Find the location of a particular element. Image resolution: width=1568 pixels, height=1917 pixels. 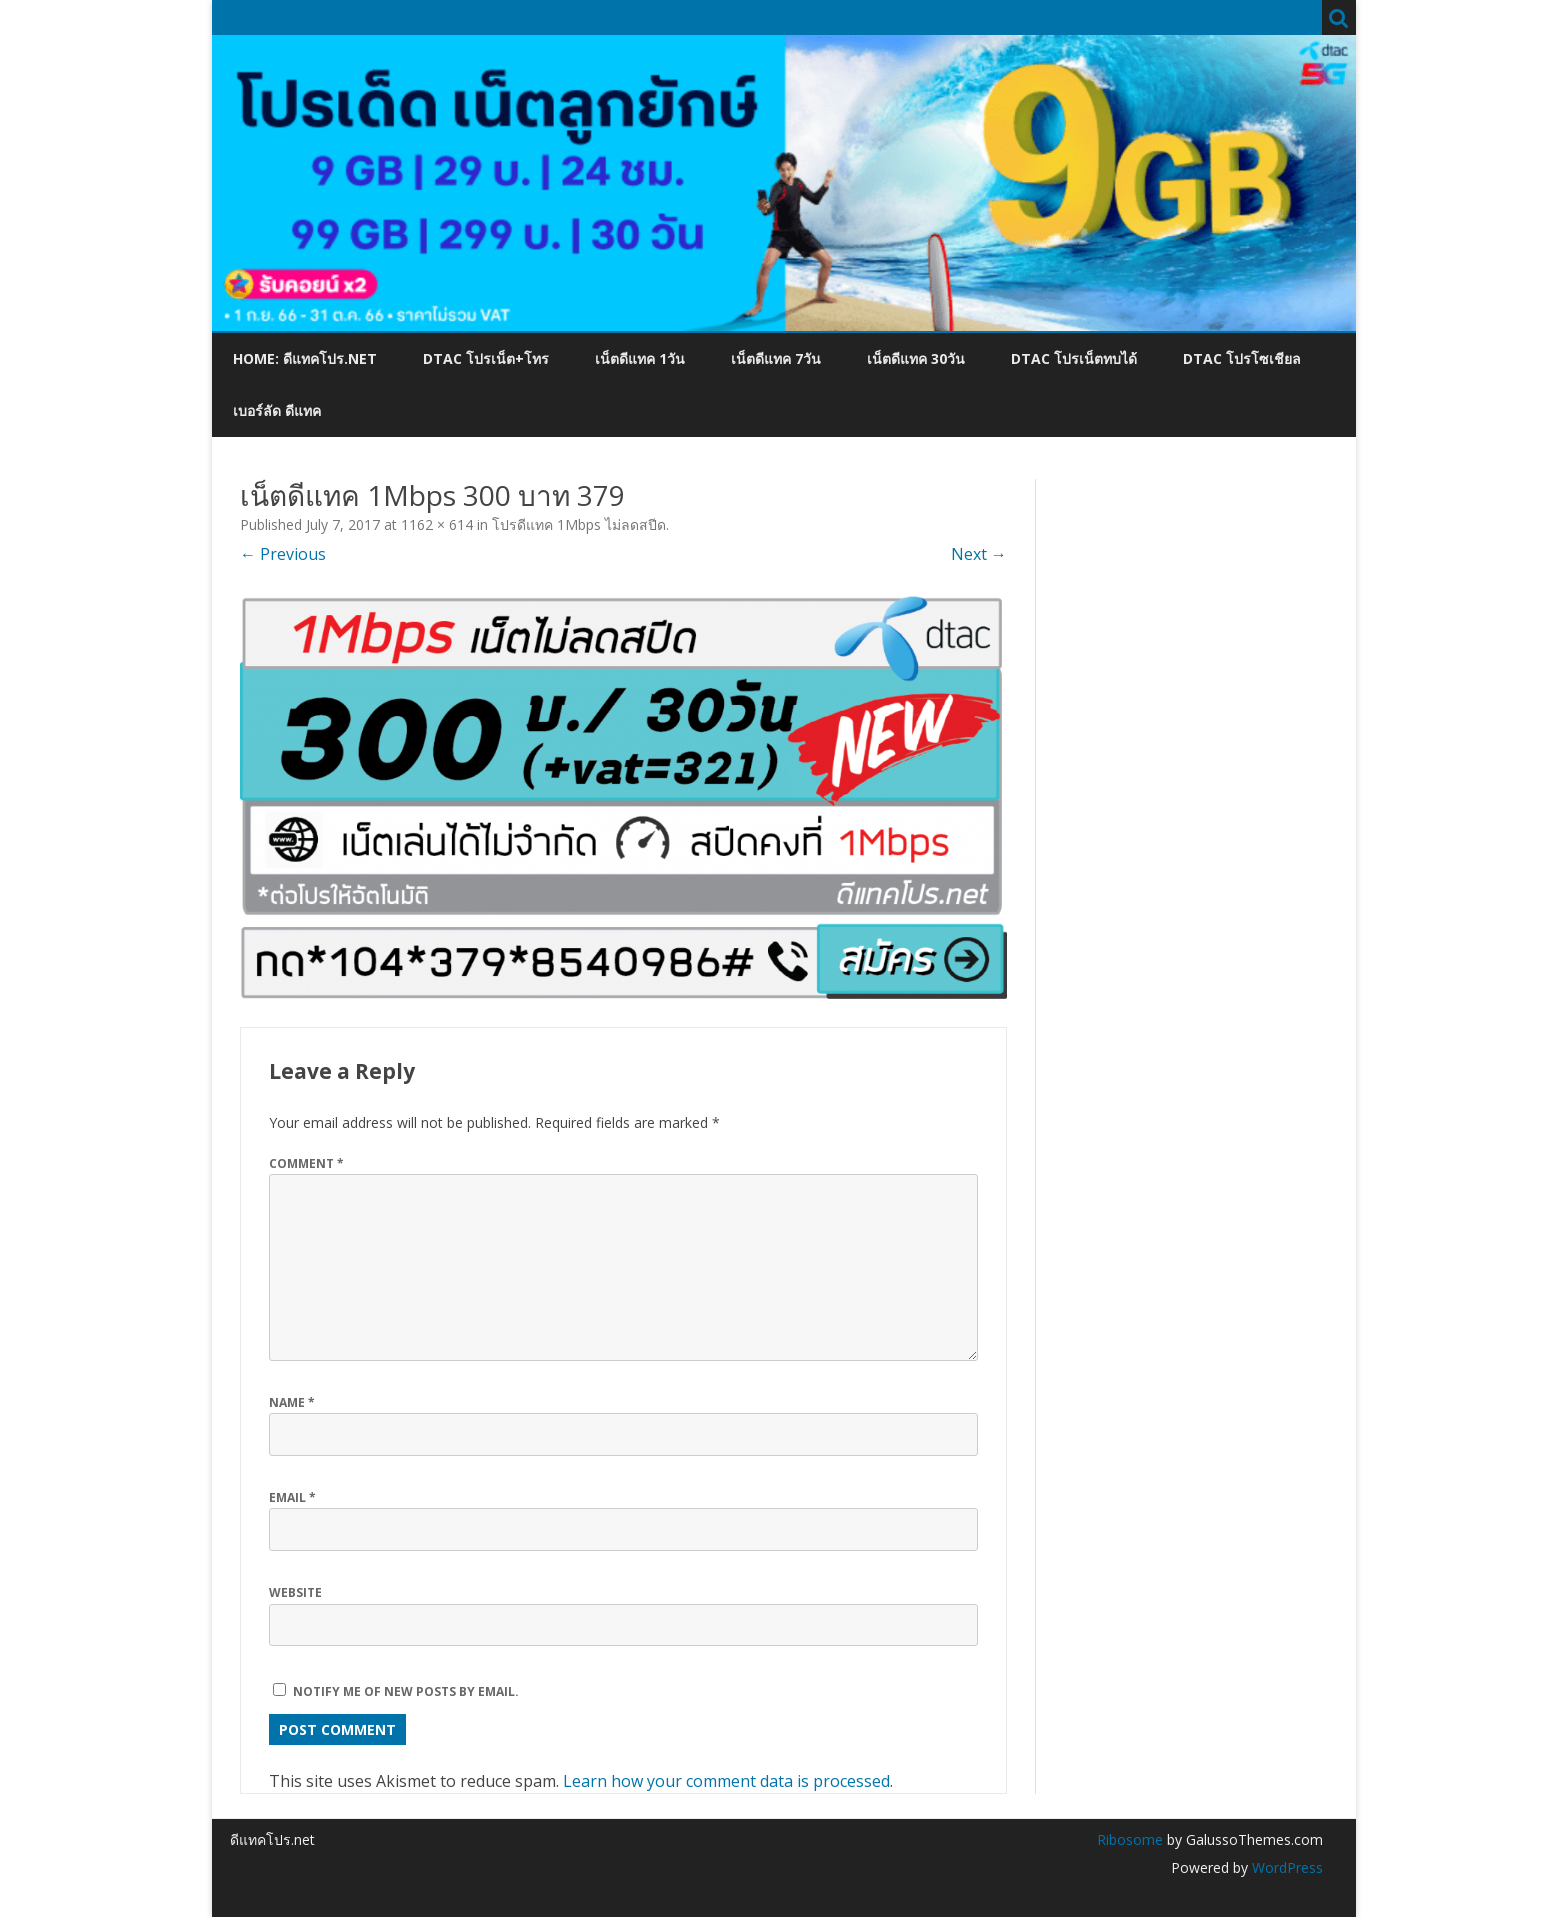

dtac โปรโซเชียล is located at coordinates (1242, 358).